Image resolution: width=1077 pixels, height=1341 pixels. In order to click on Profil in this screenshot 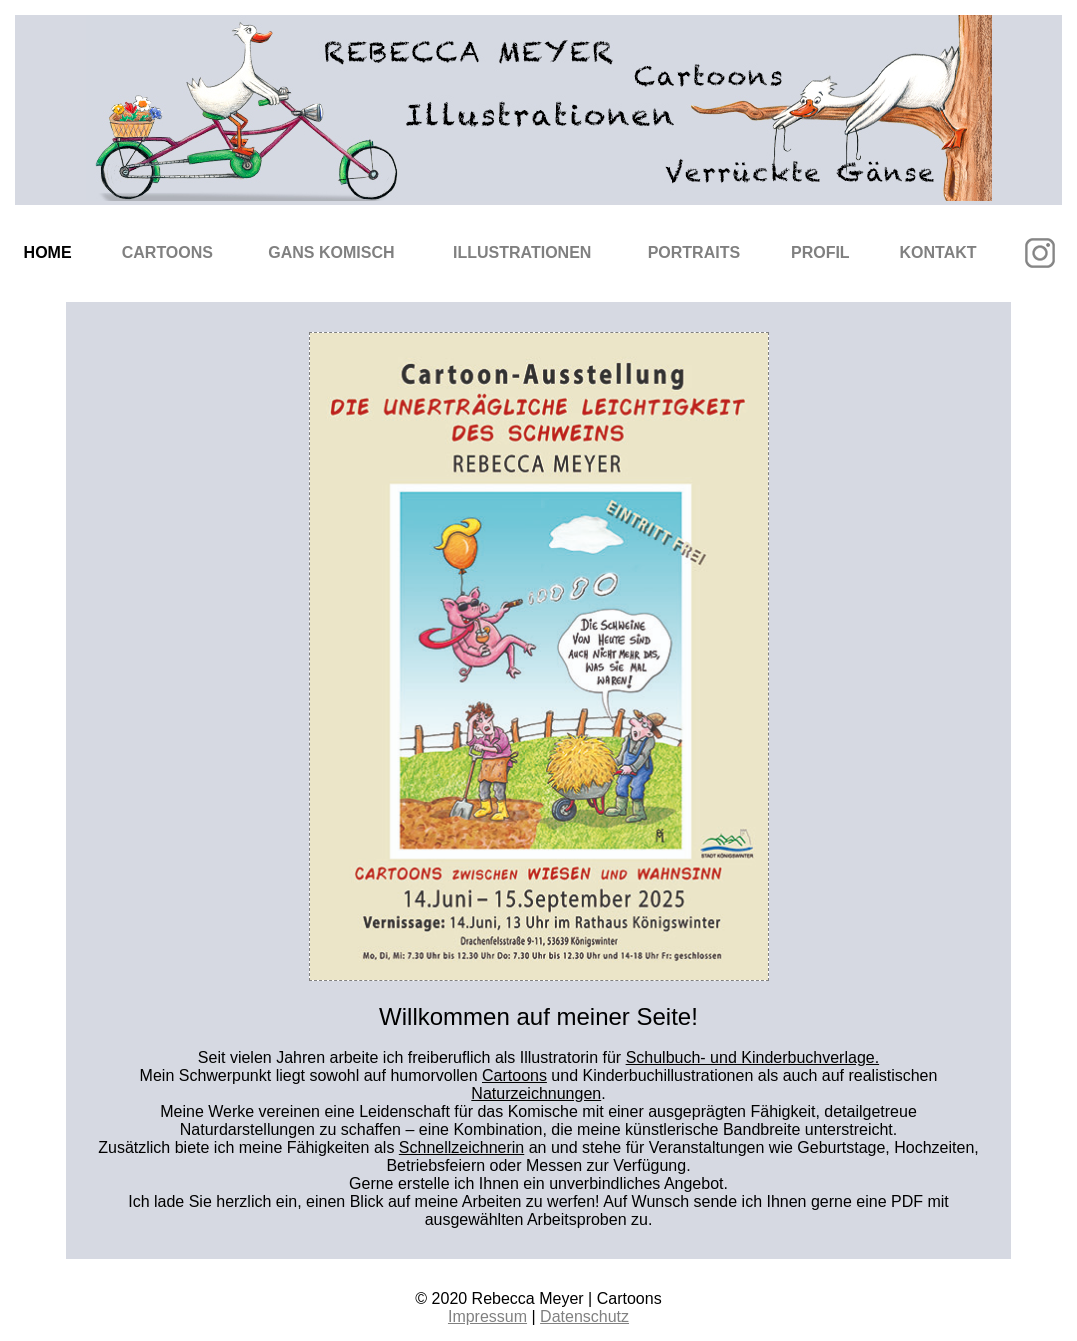, I will do `click(820, 252)`.